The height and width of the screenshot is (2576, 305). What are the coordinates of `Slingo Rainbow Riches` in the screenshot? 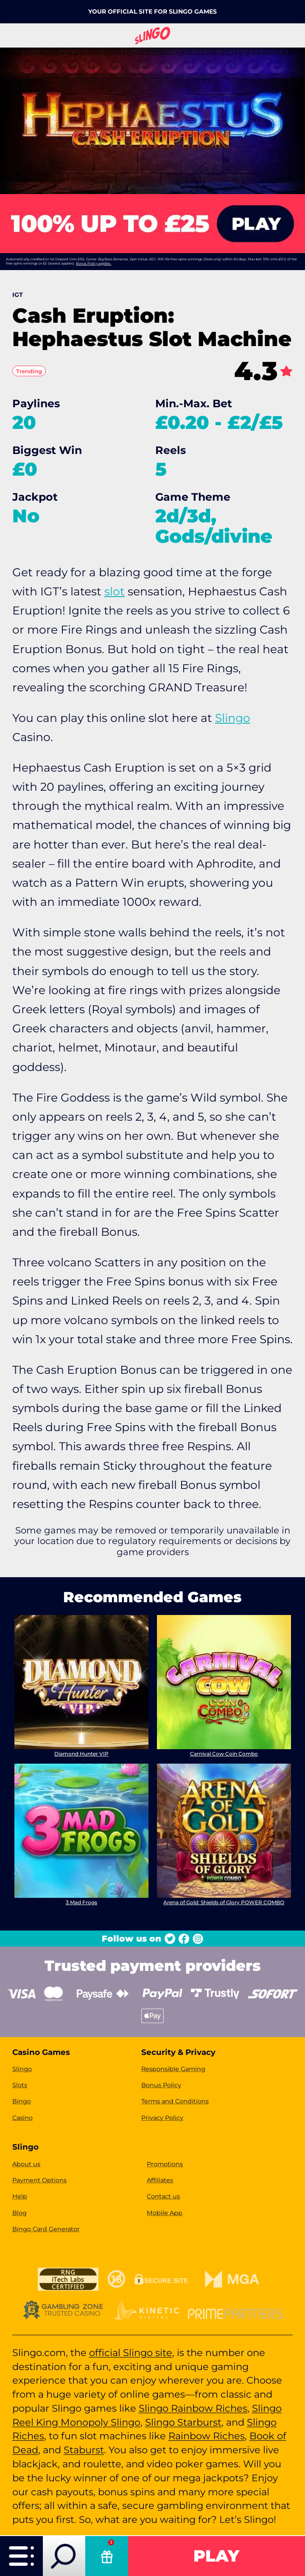 It's located at (193, 2408).